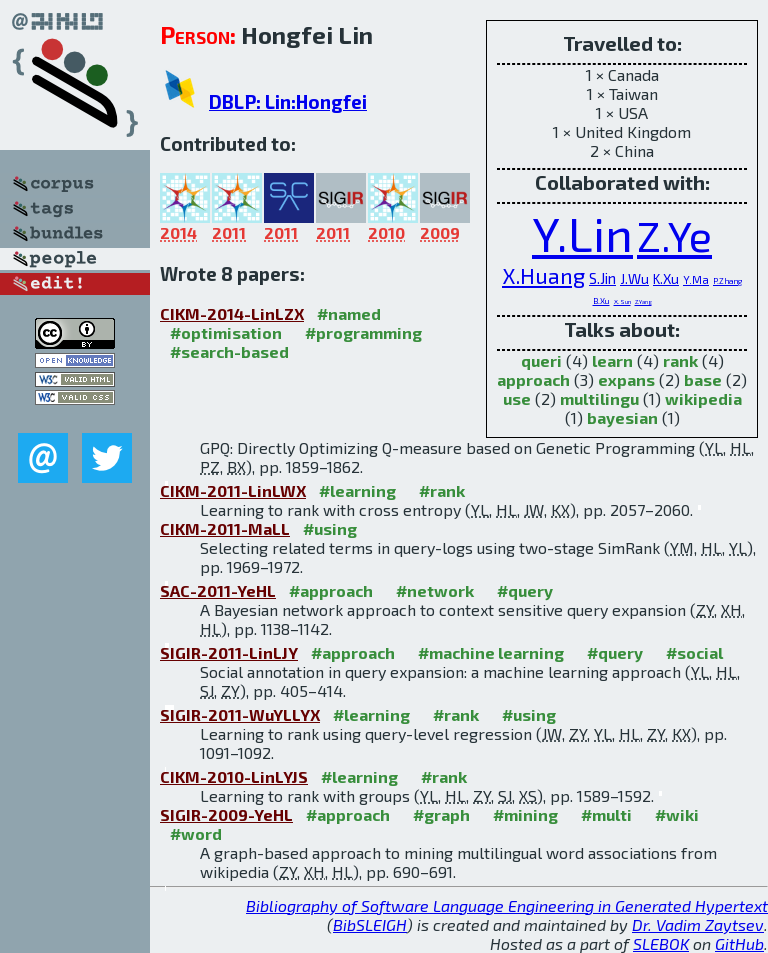  I want to click on multilingu, so click(599, 398).